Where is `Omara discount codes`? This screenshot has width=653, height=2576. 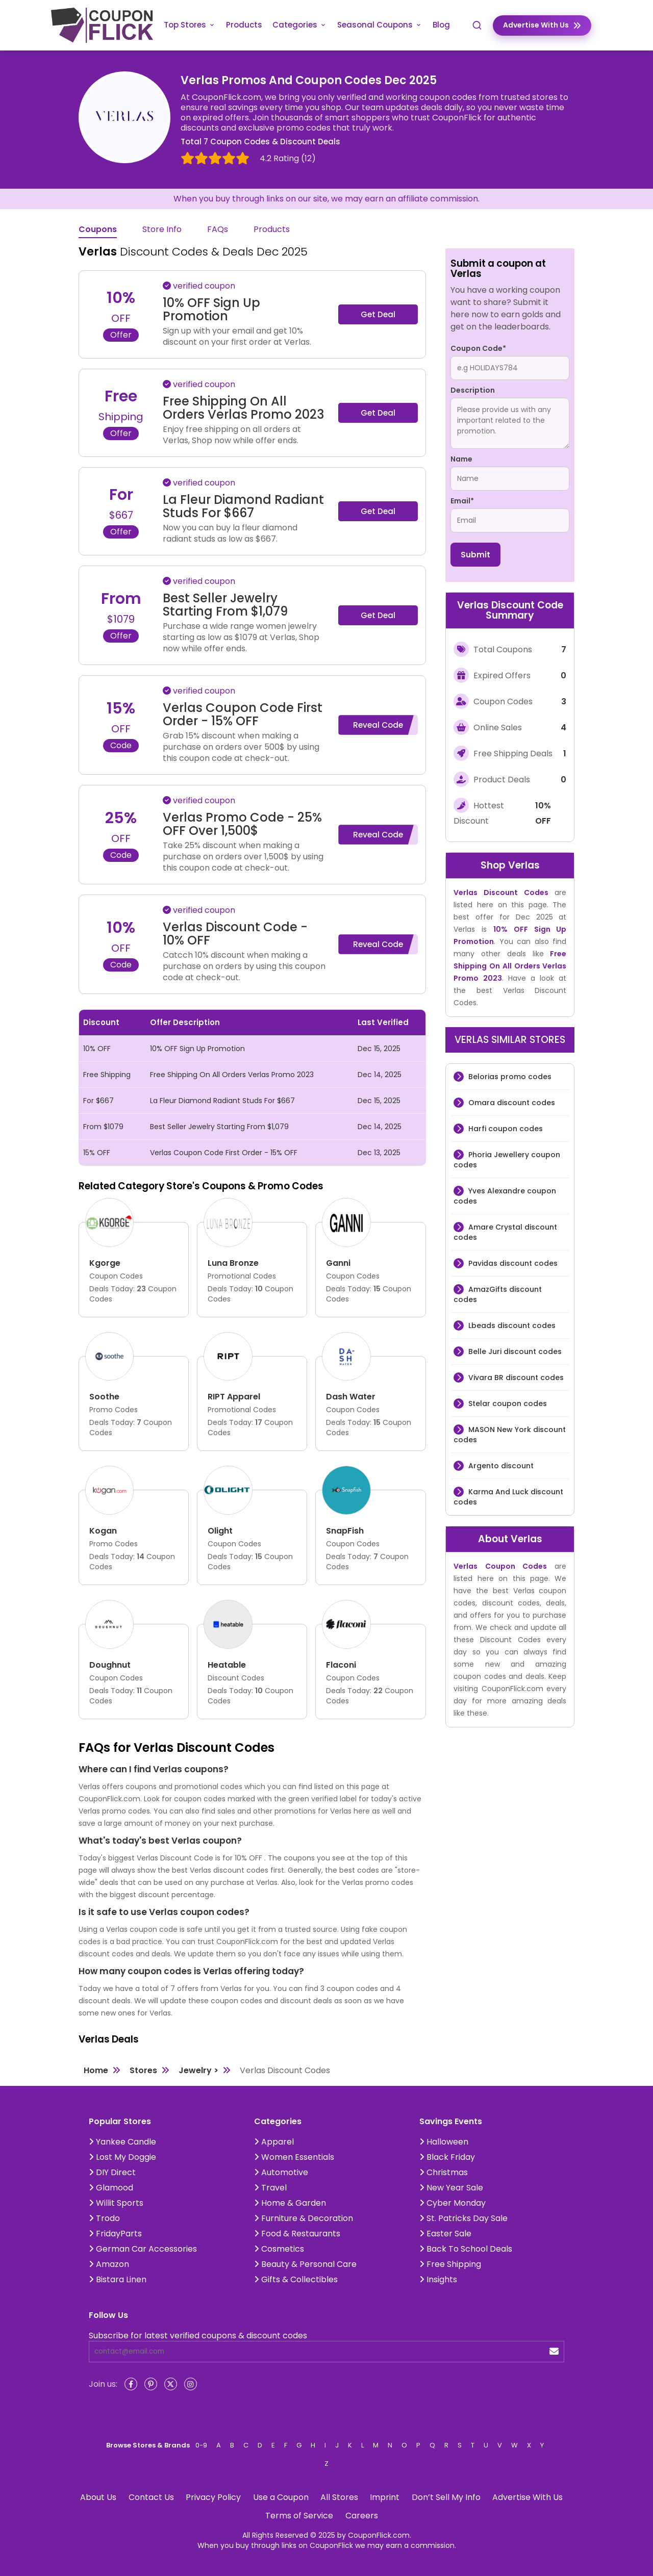
Omara discount codes is located at coordinates (510, 1103).